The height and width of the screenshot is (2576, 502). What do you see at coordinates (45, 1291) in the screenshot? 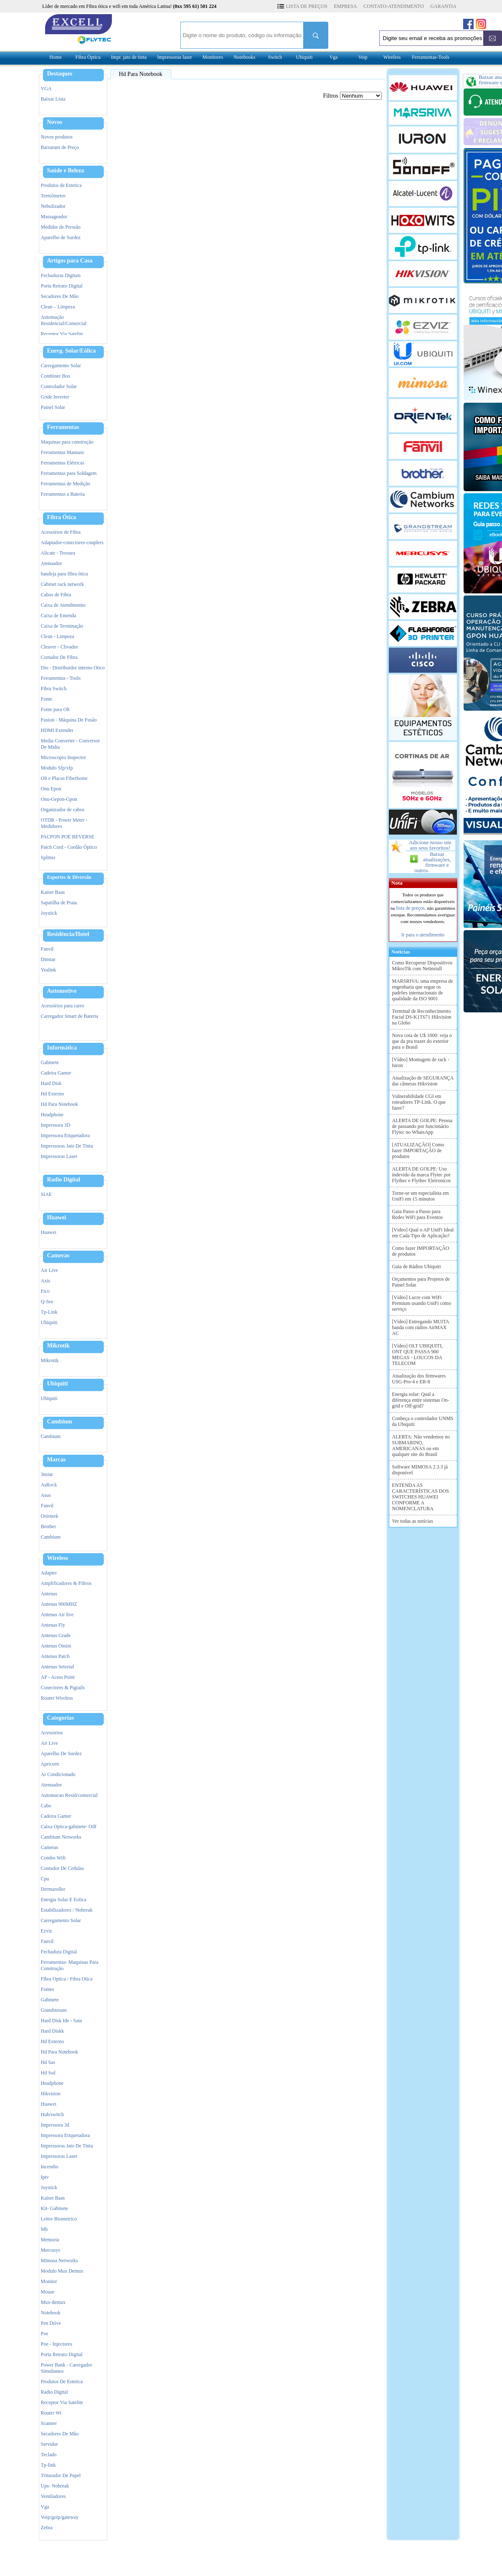
I see `Fico` at bounding box center [45, 1291].